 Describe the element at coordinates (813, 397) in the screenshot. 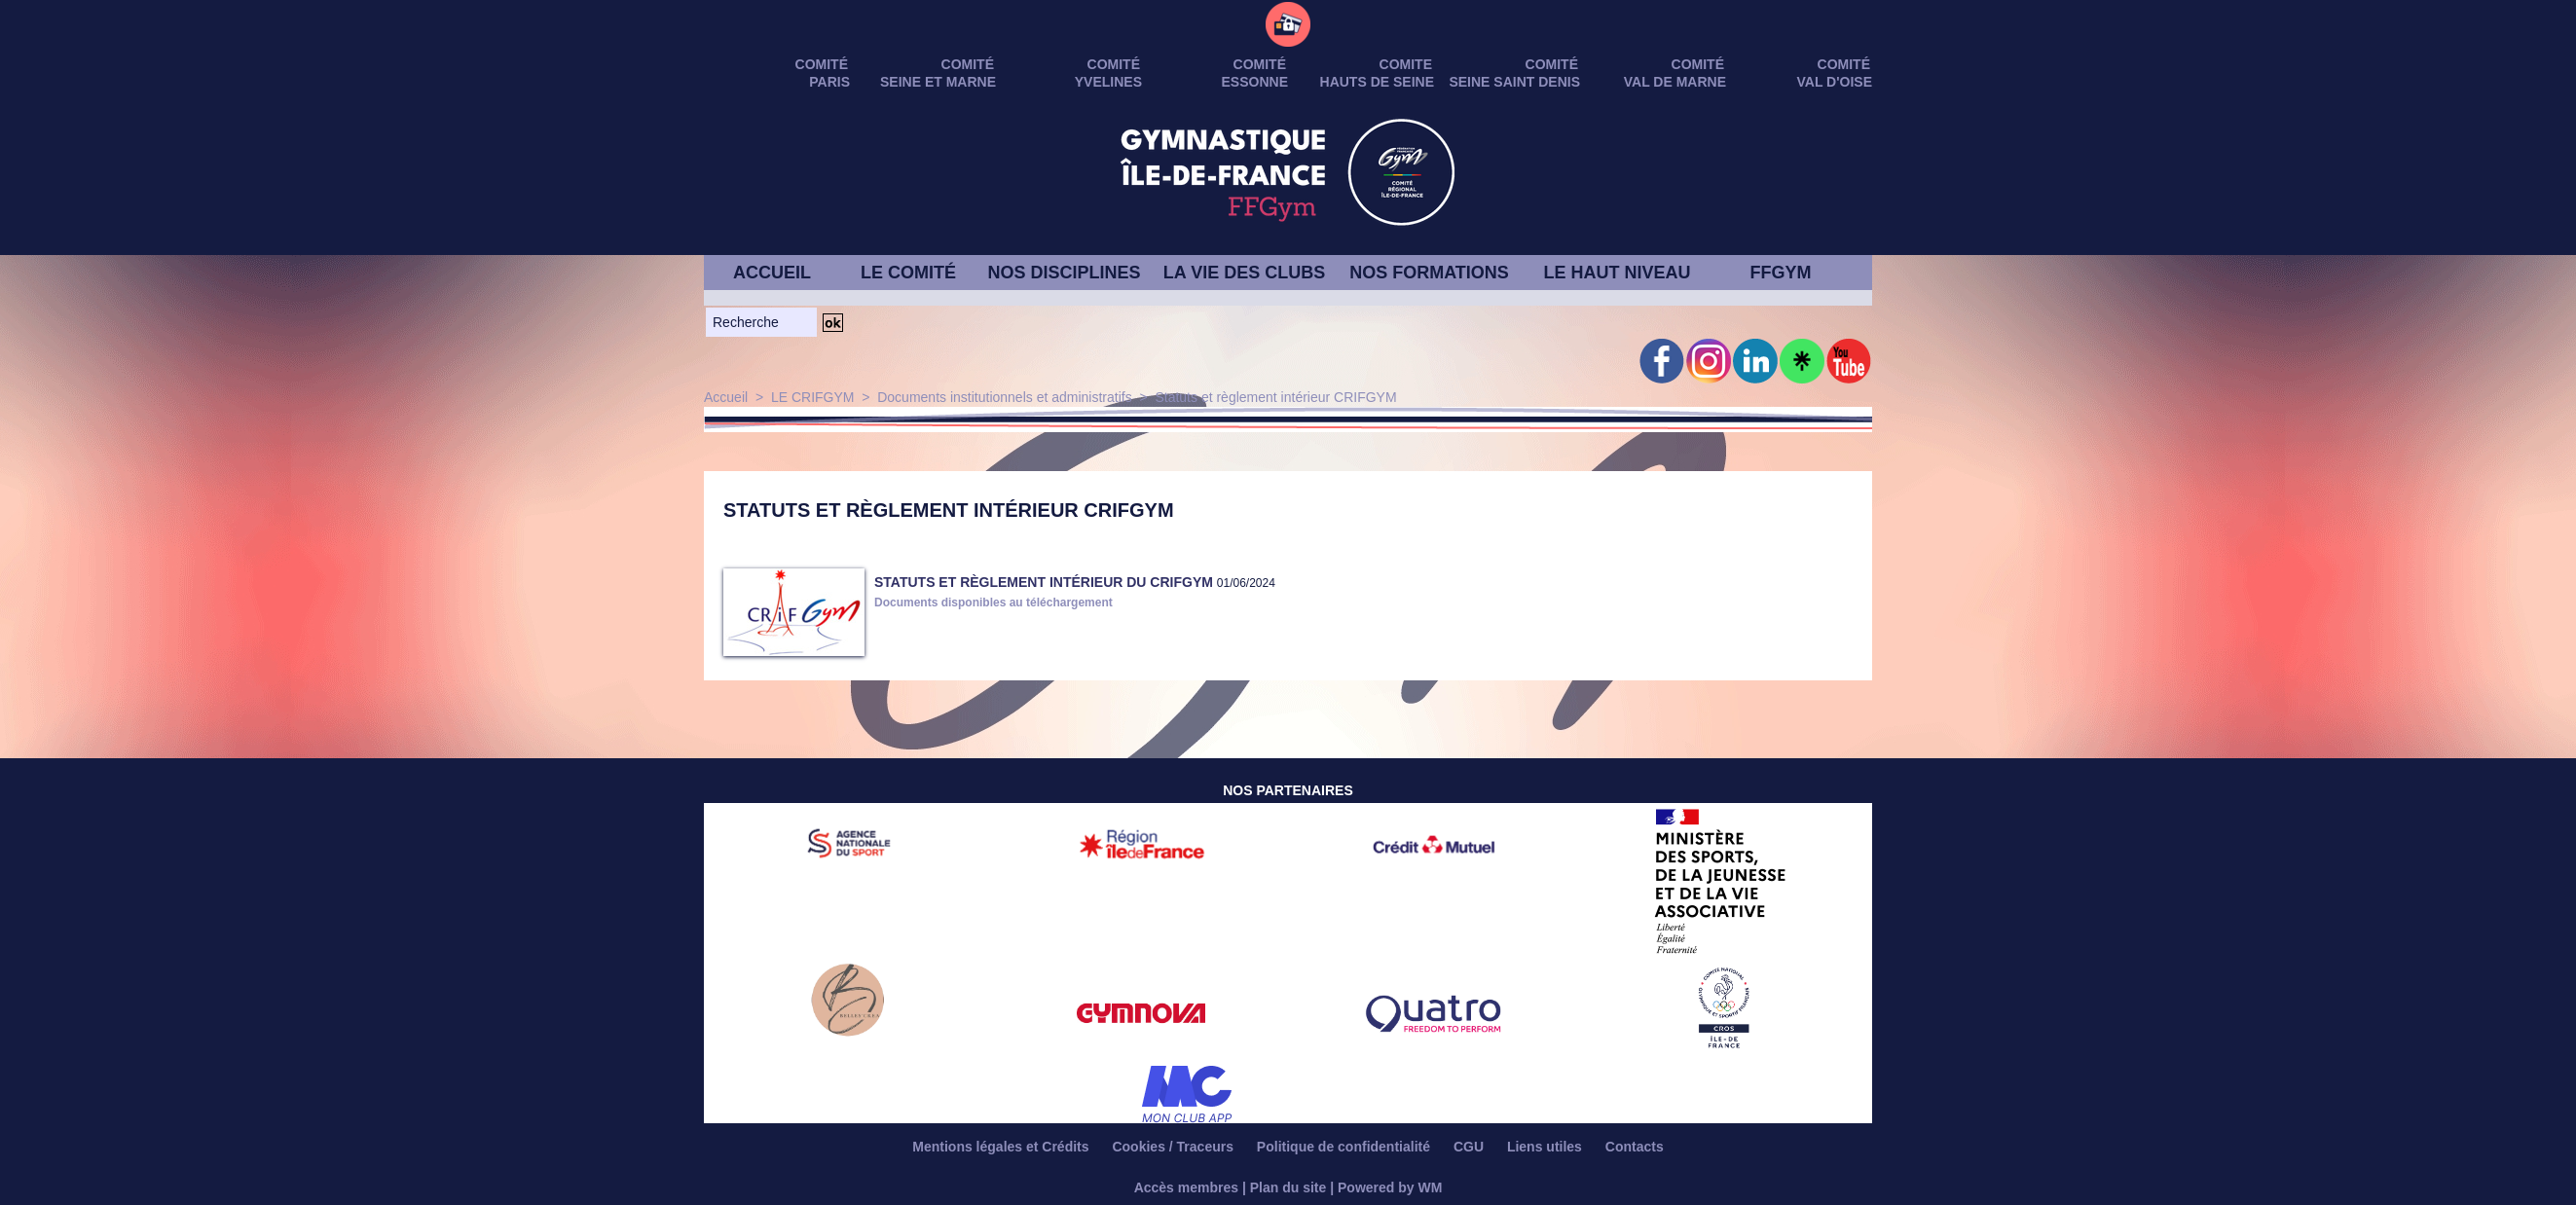

I see `LE CRIFGYM` at that location.